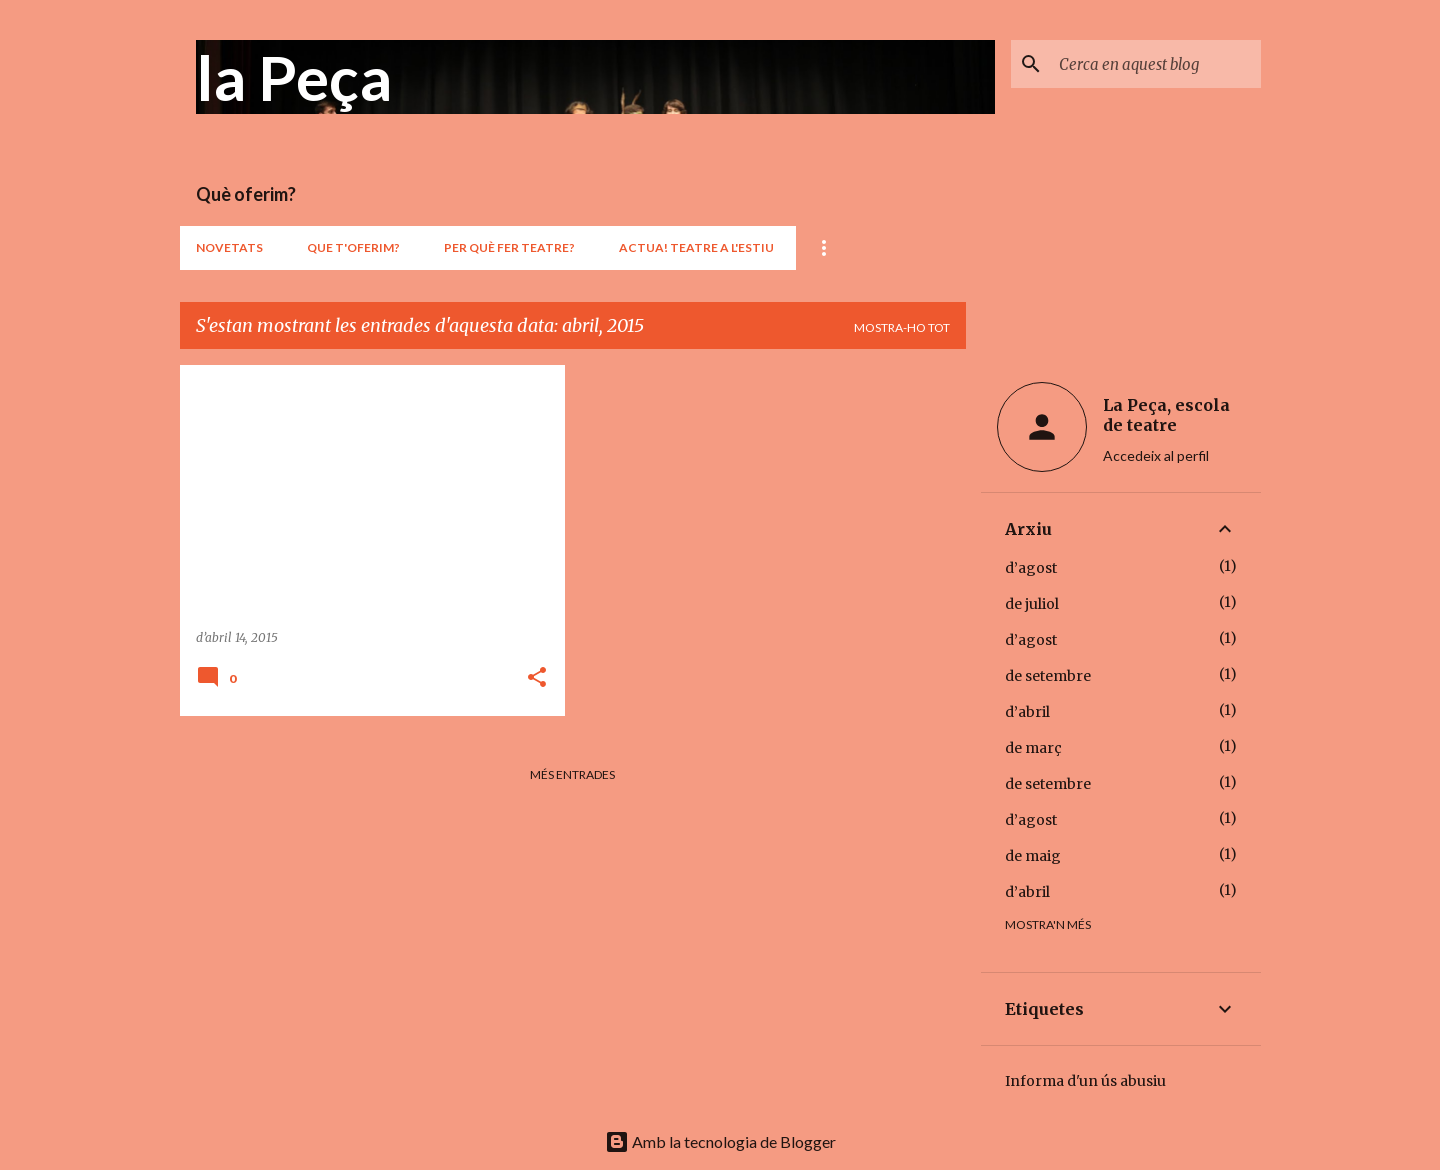 The width and height of the screenshot is (1440, 1170). I want to click on de març, so click(1033, 748).